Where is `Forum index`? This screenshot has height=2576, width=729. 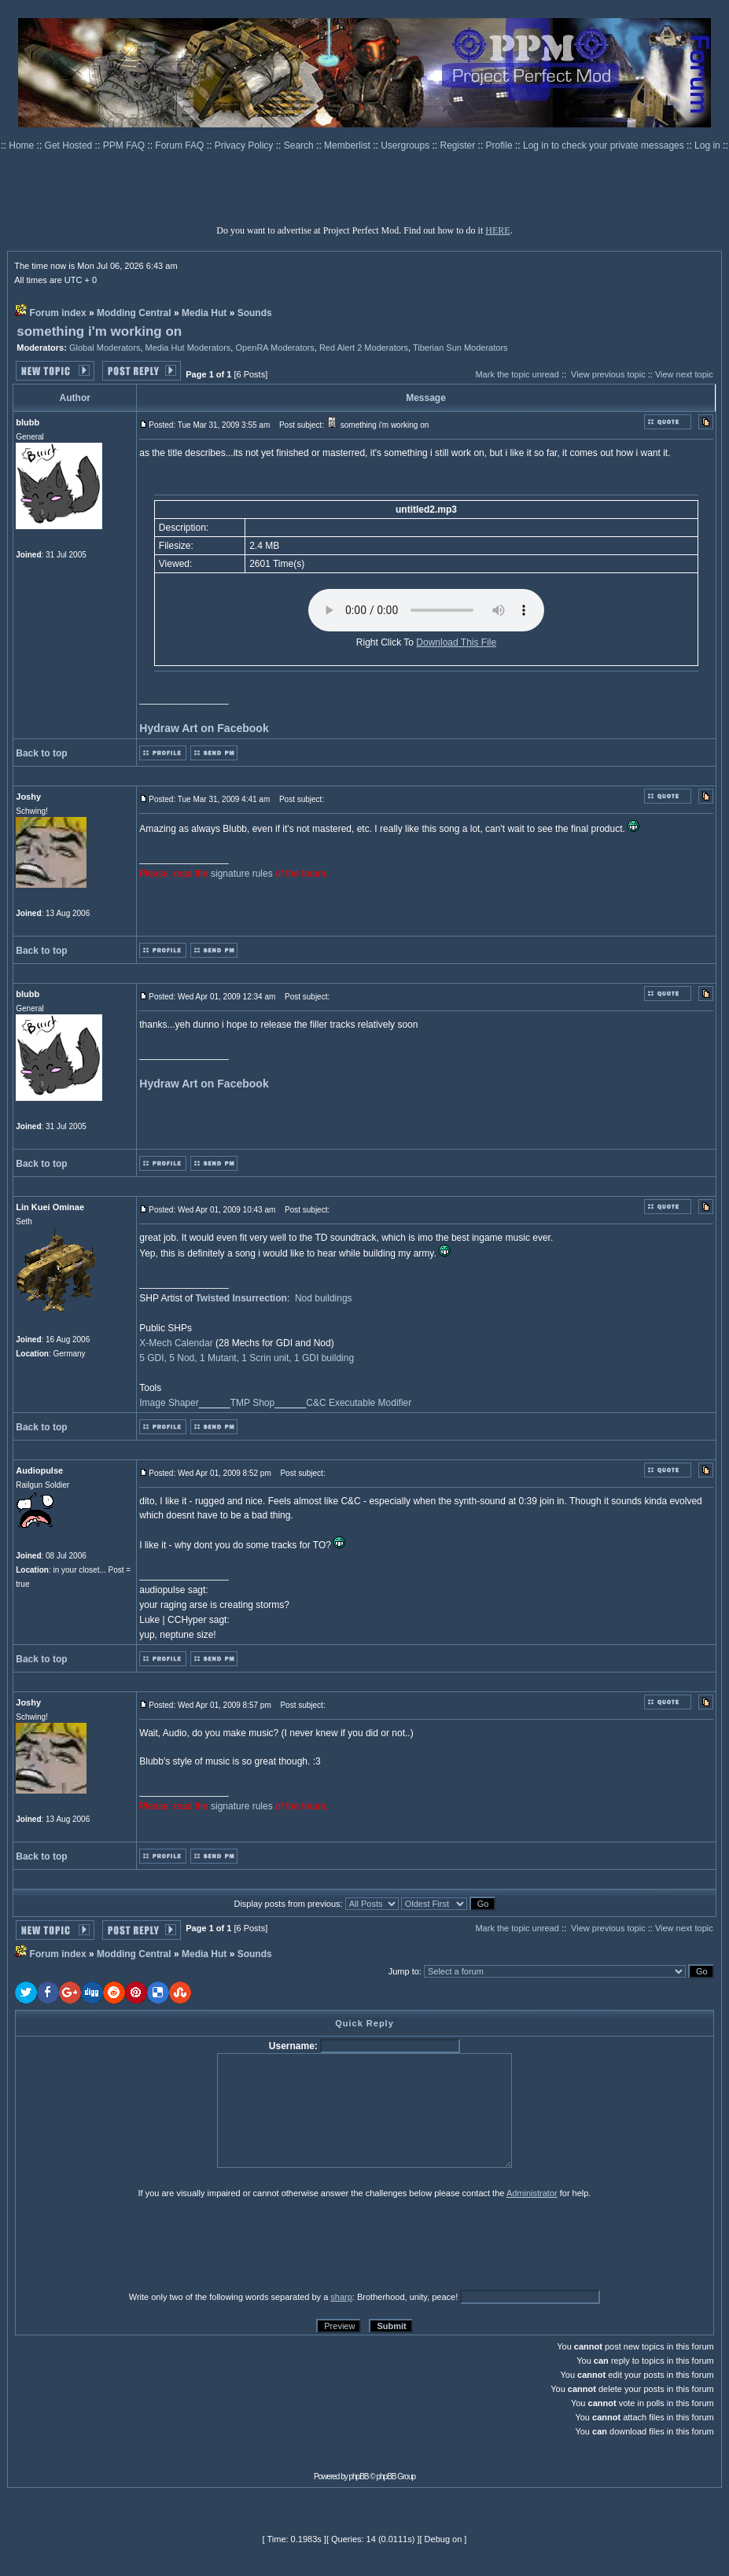
Forum index is located at coordinates (58, 312).